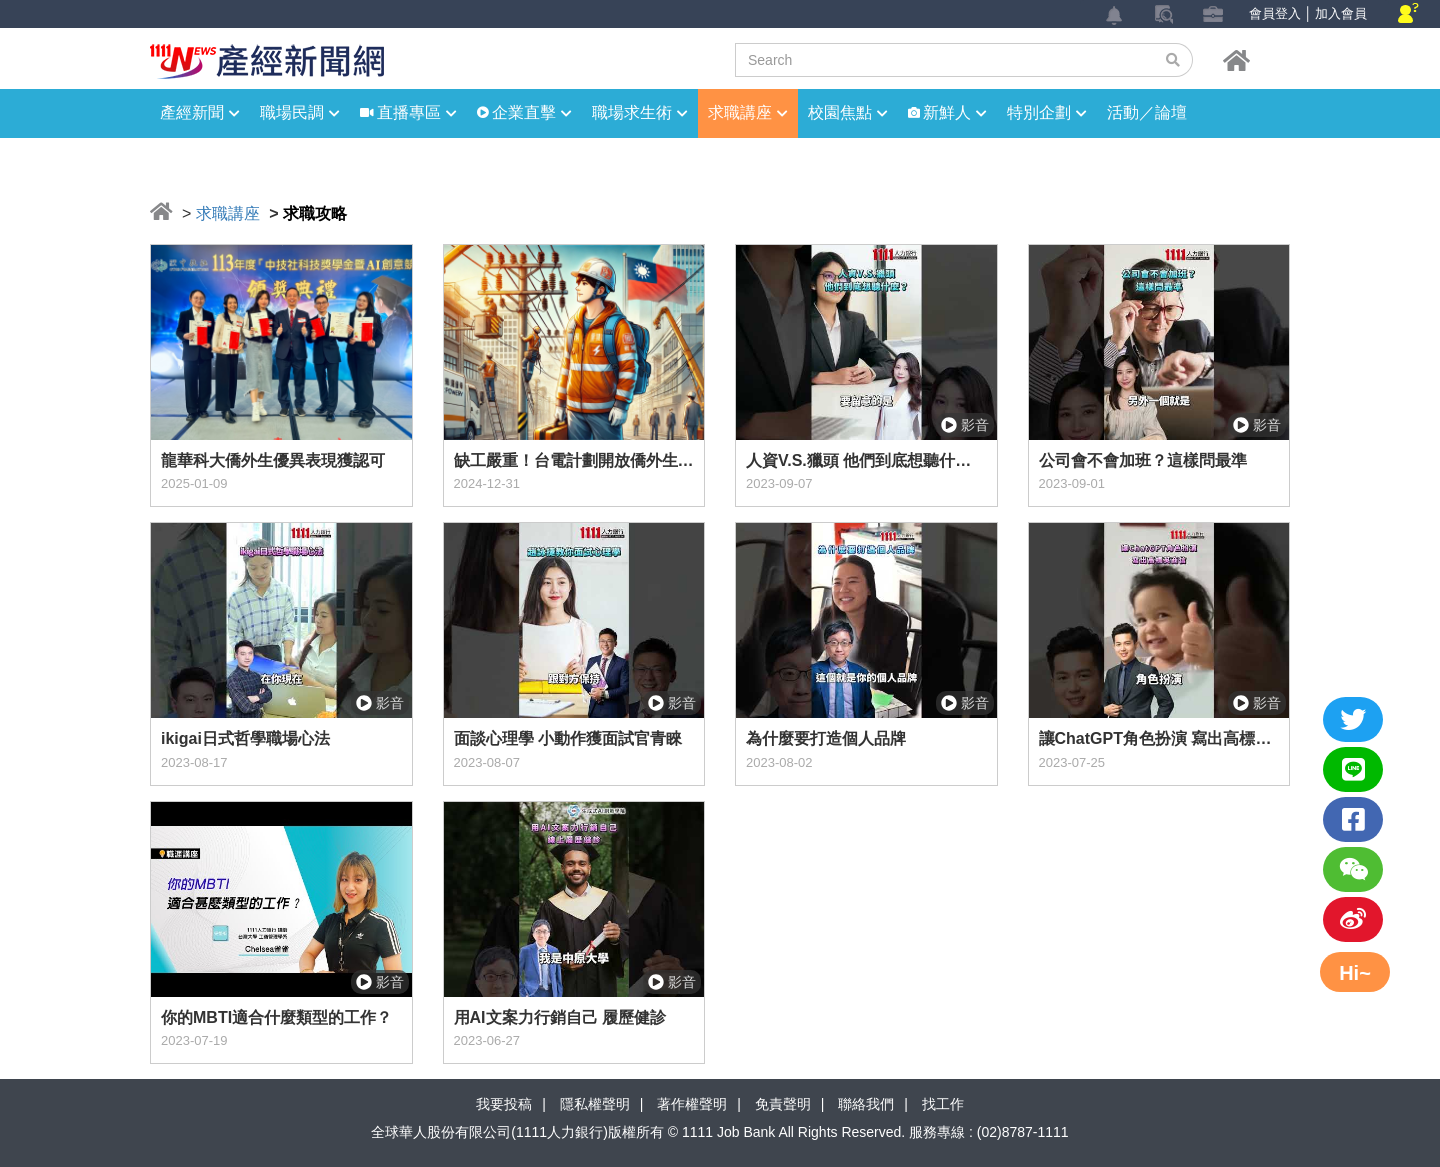 This screenshot has height=1167, width=1440. I want to click on 校園焦點, so click(848, 112).